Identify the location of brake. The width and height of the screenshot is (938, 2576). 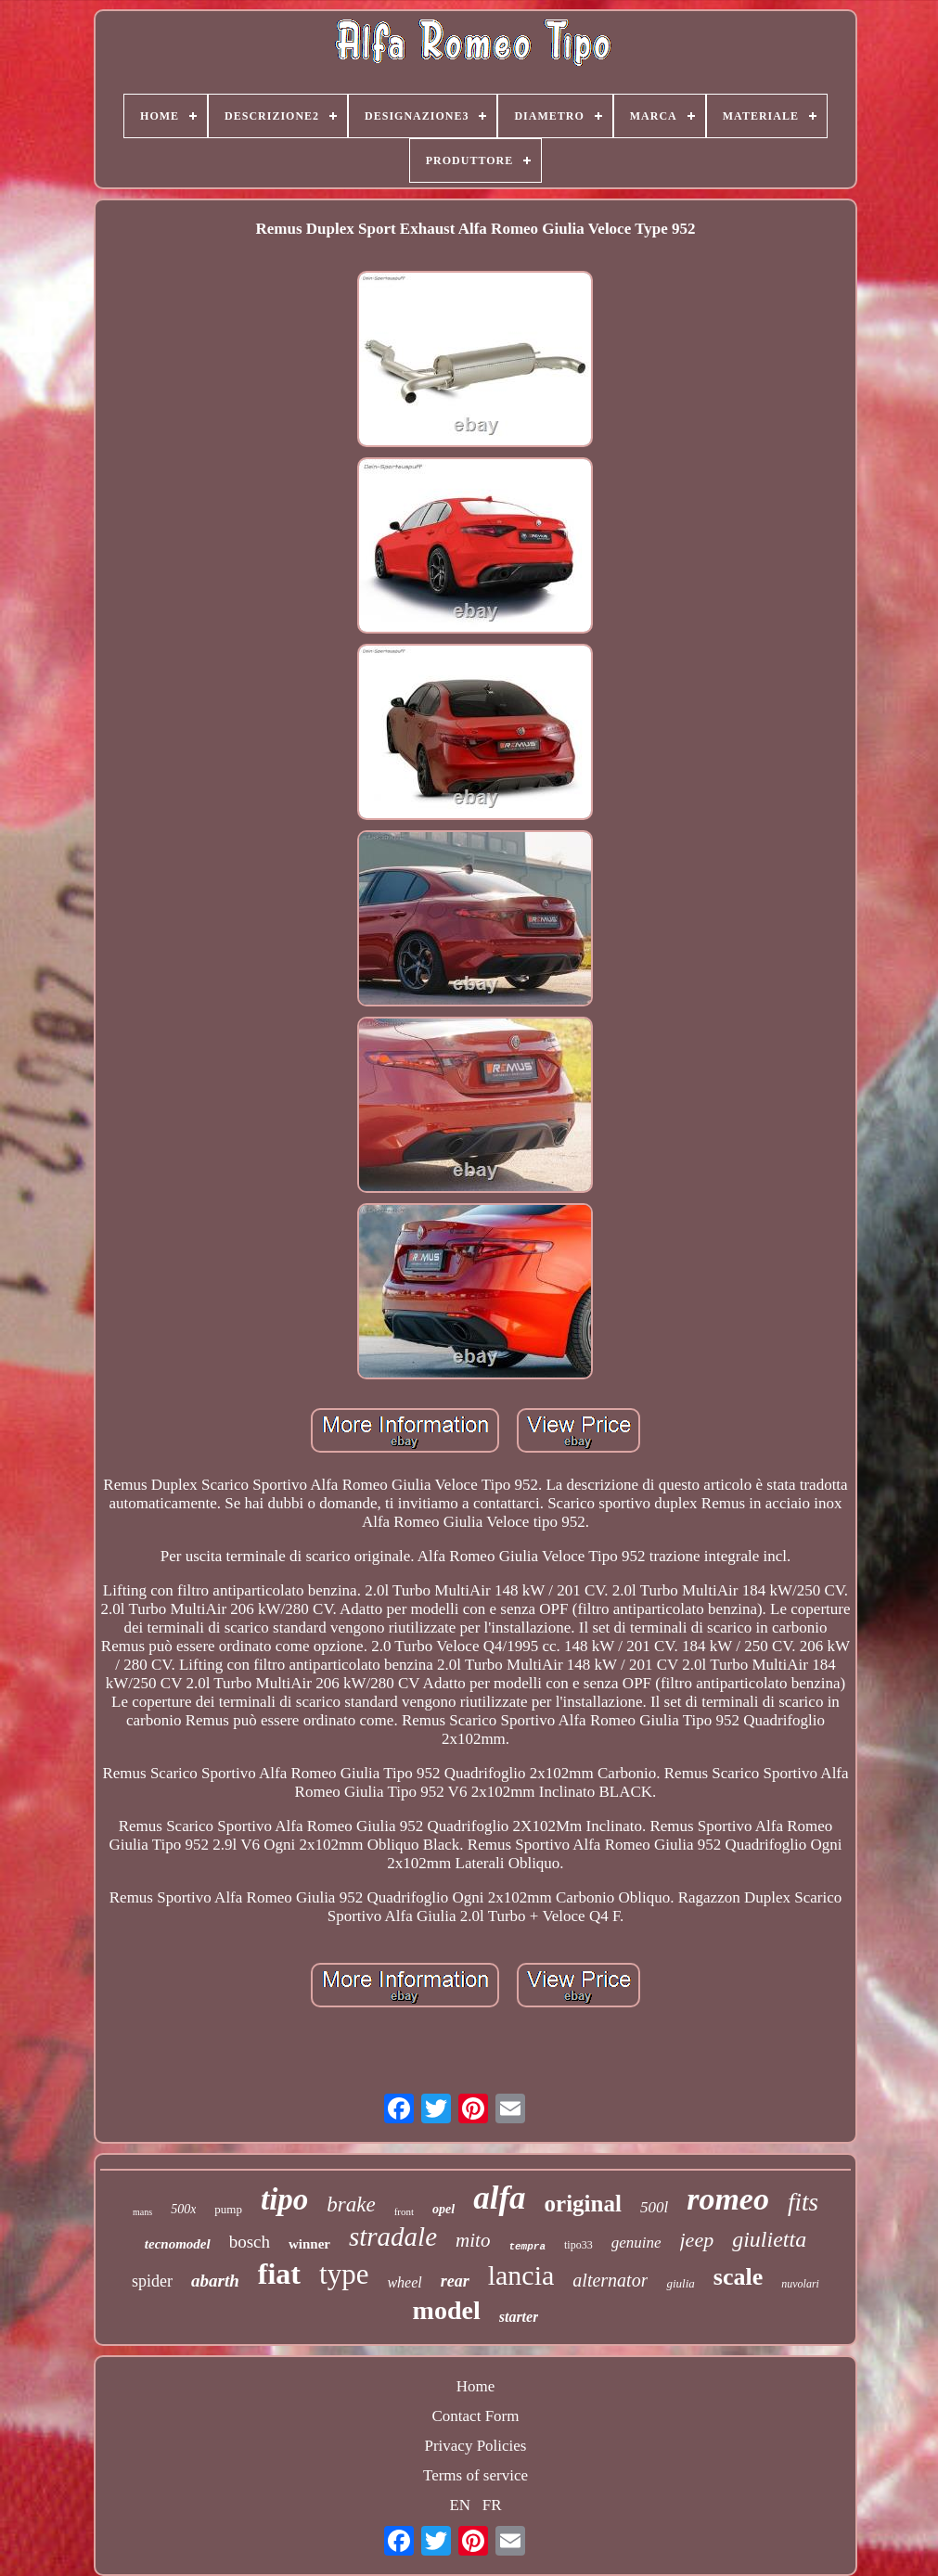
(351, 2204).